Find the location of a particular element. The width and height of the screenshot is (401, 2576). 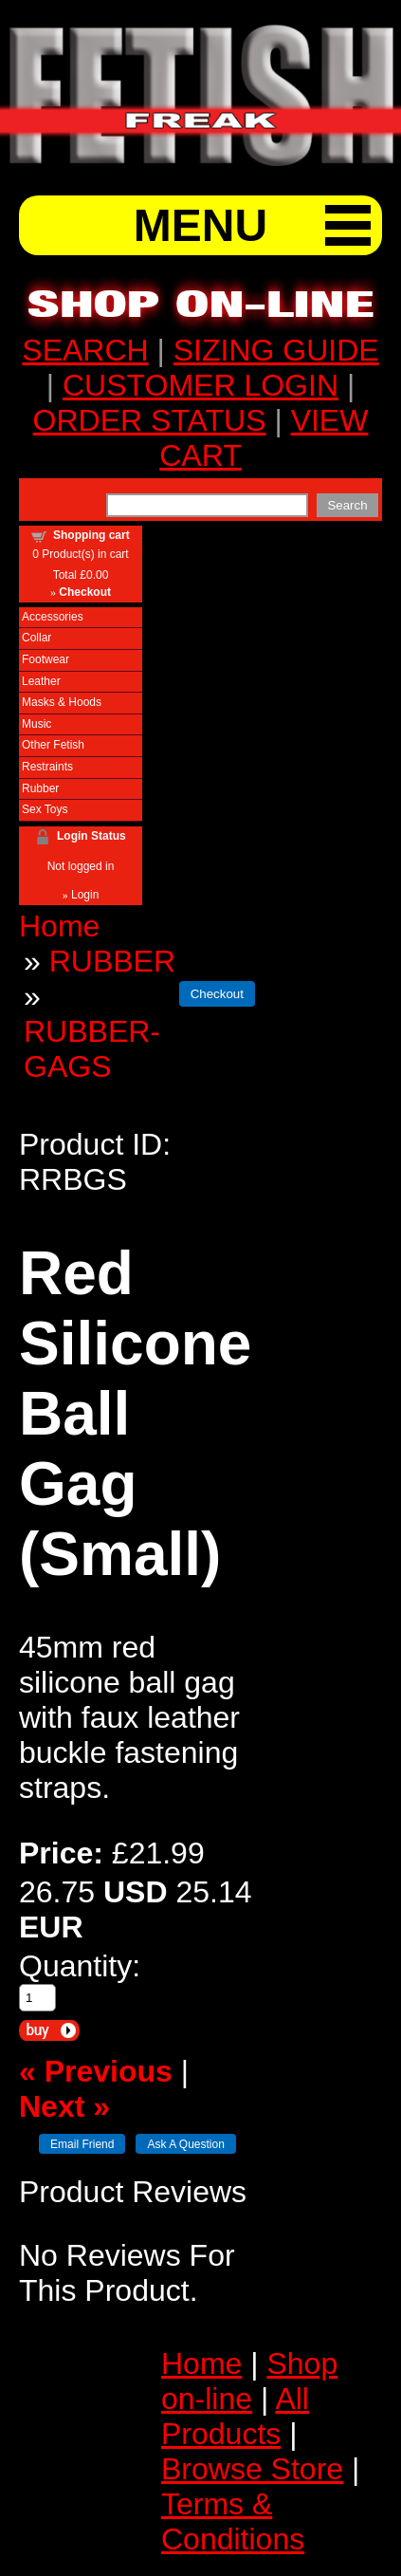

RUBBER is located at coordinates (112, 961).